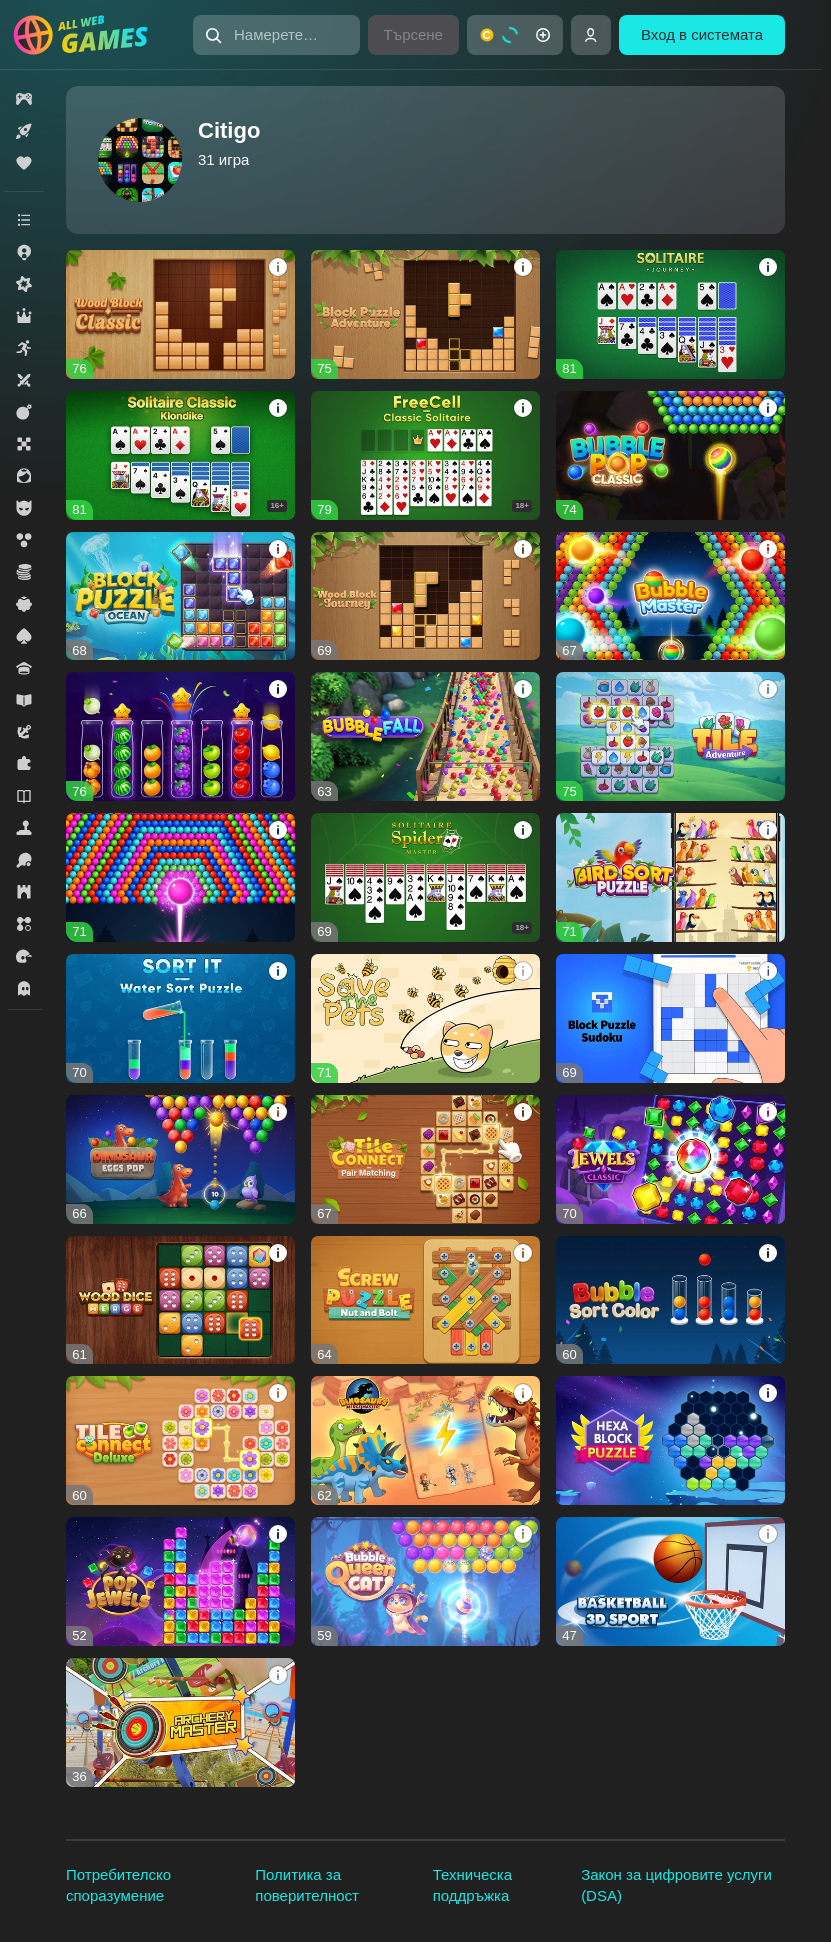 Image resolution: width=831 pixels, height=1942 pixels. Describe the element at coordinates (180, 314) in the screenshot. I see `[Wood Block Classic]` at that location.